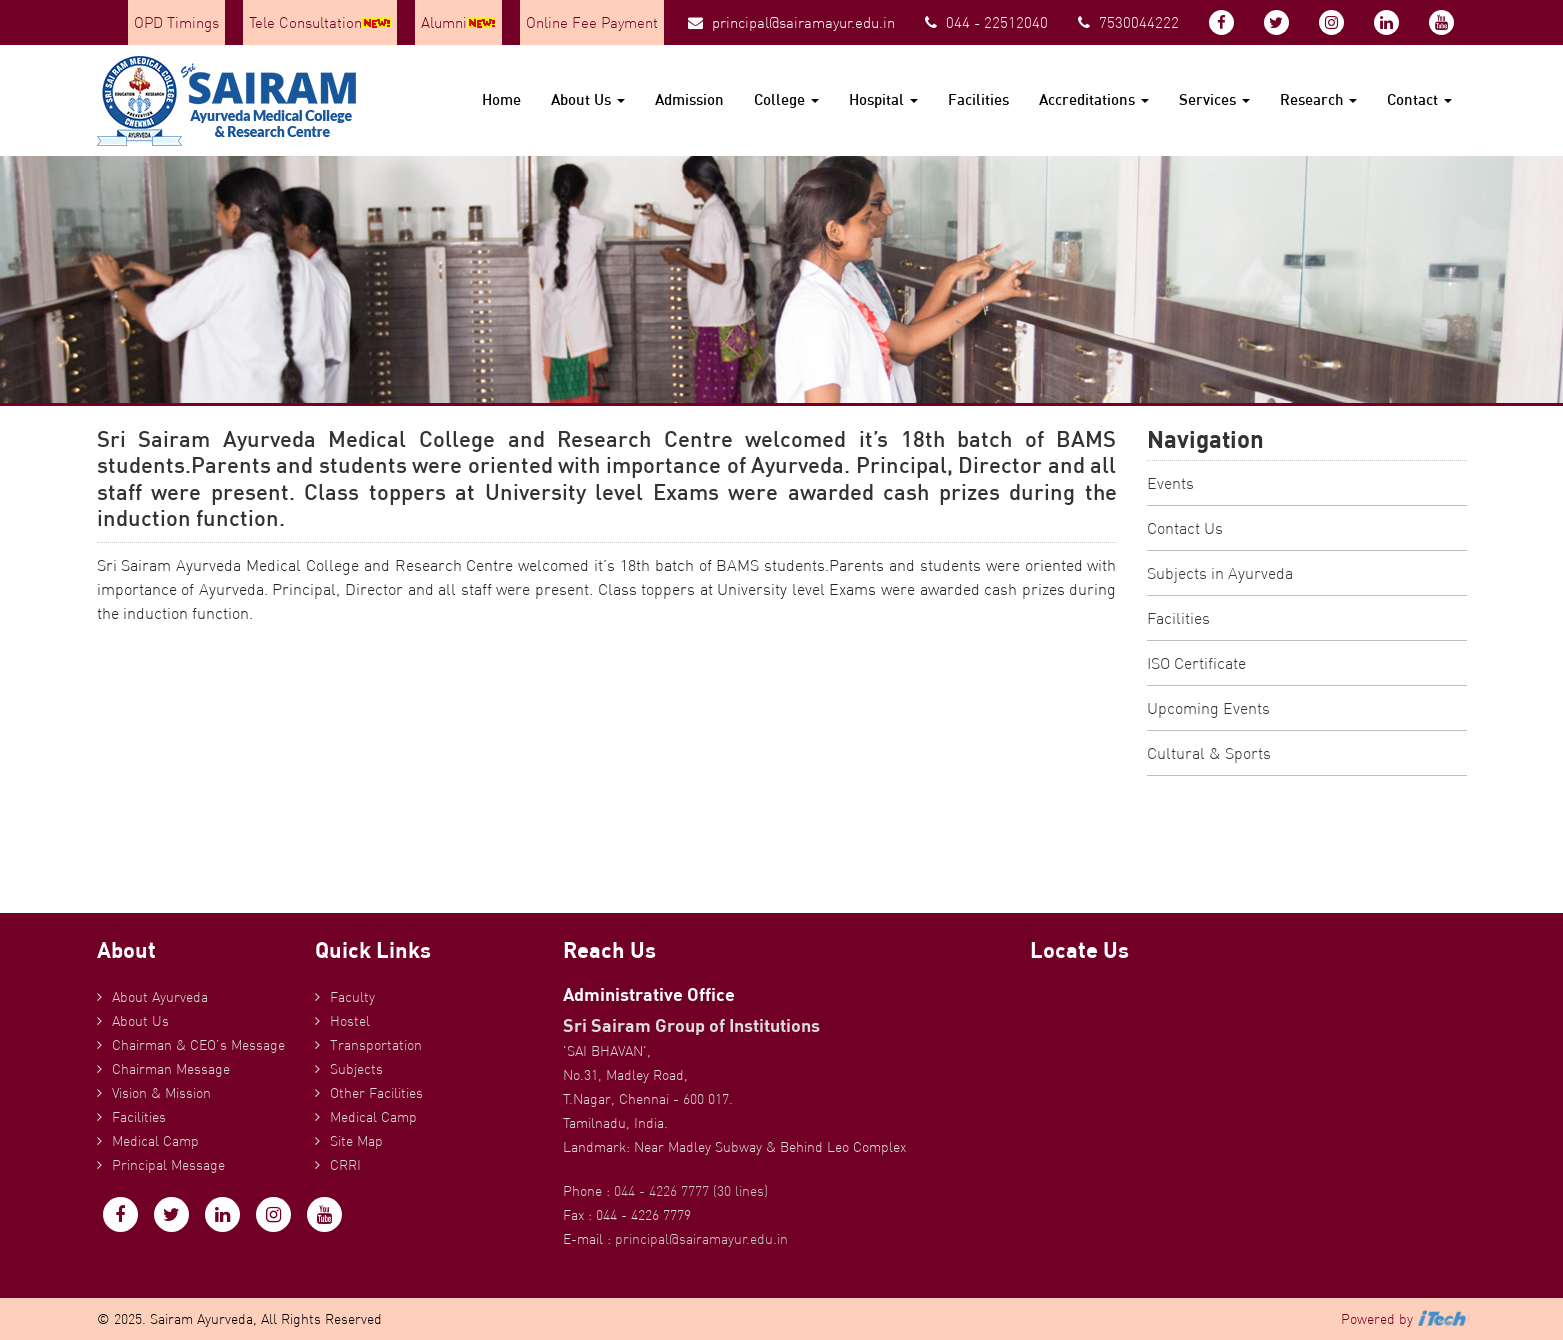 The height and width of the screenshot is (1340, 1563). Describe the element at coordinates (1094, 99) in the screenshot. I see `Accreditations` at that location.